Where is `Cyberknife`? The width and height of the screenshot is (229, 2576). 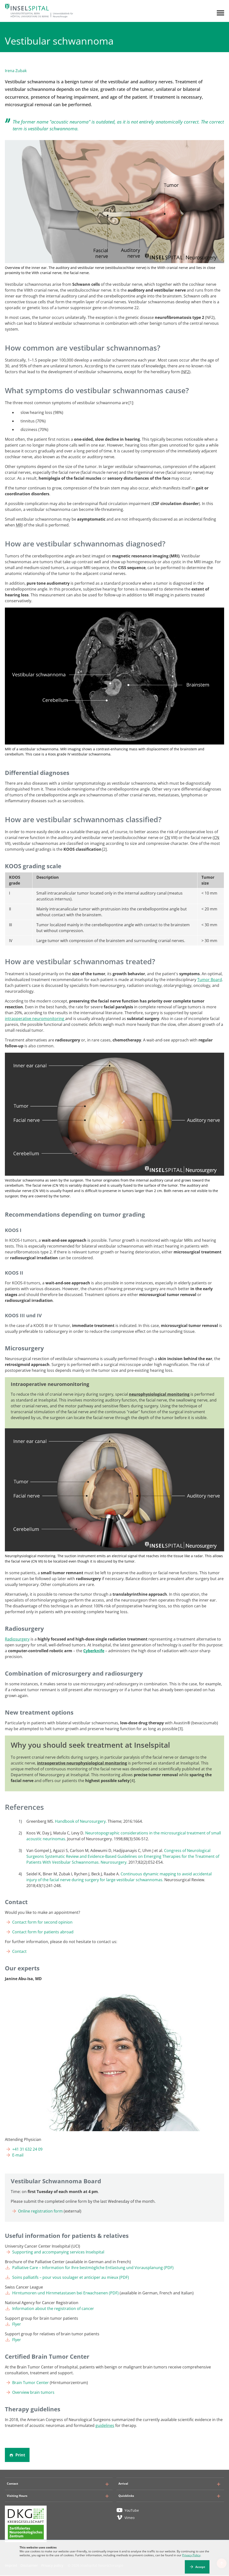 Cyberknife is located at coordinates (93, 1651).